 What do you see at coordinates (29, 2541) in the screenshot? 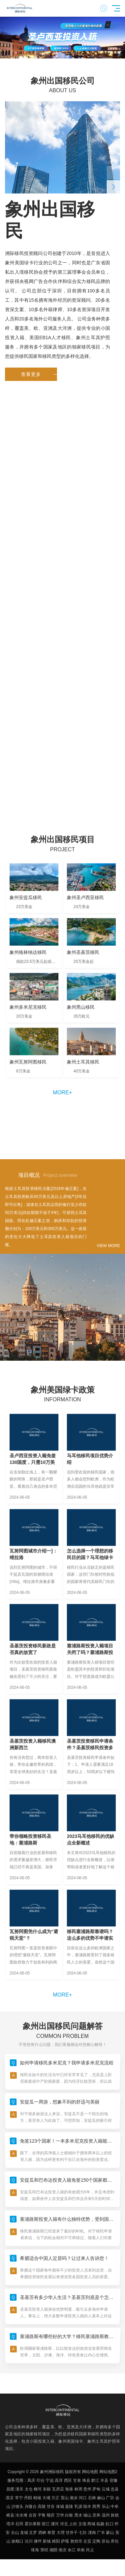
I see `泾川` at bounding box center [29, 2541].